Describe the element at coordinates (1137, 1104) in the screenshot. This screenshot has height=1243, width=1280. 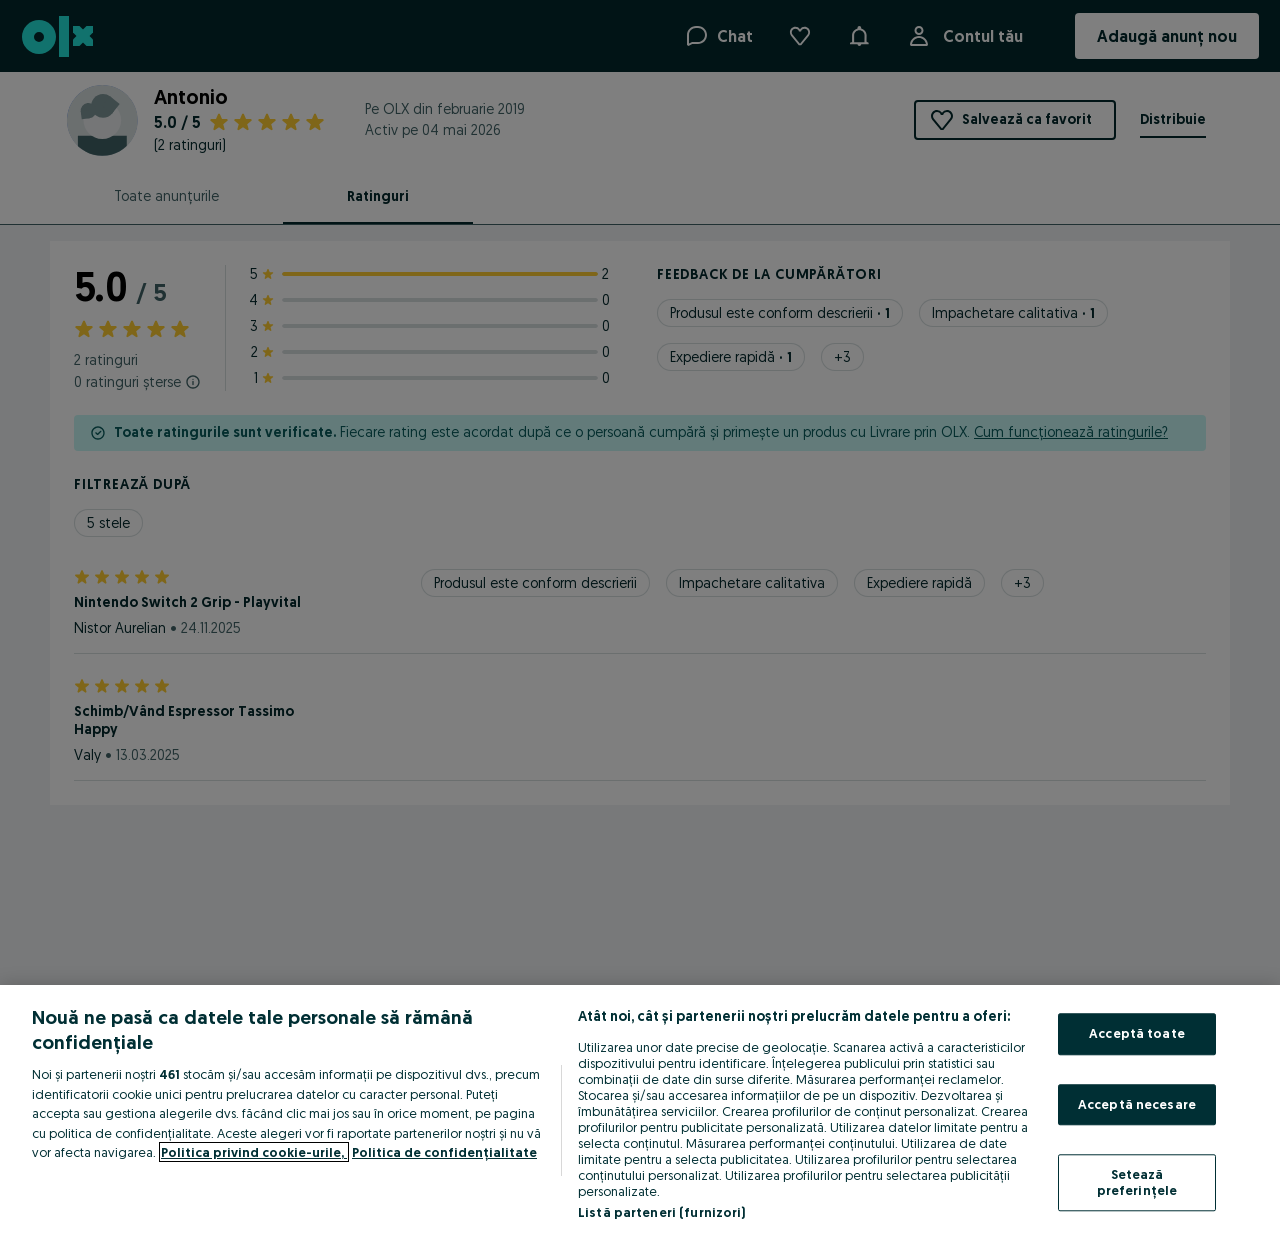
I see `Acceptă necesare` at that location.